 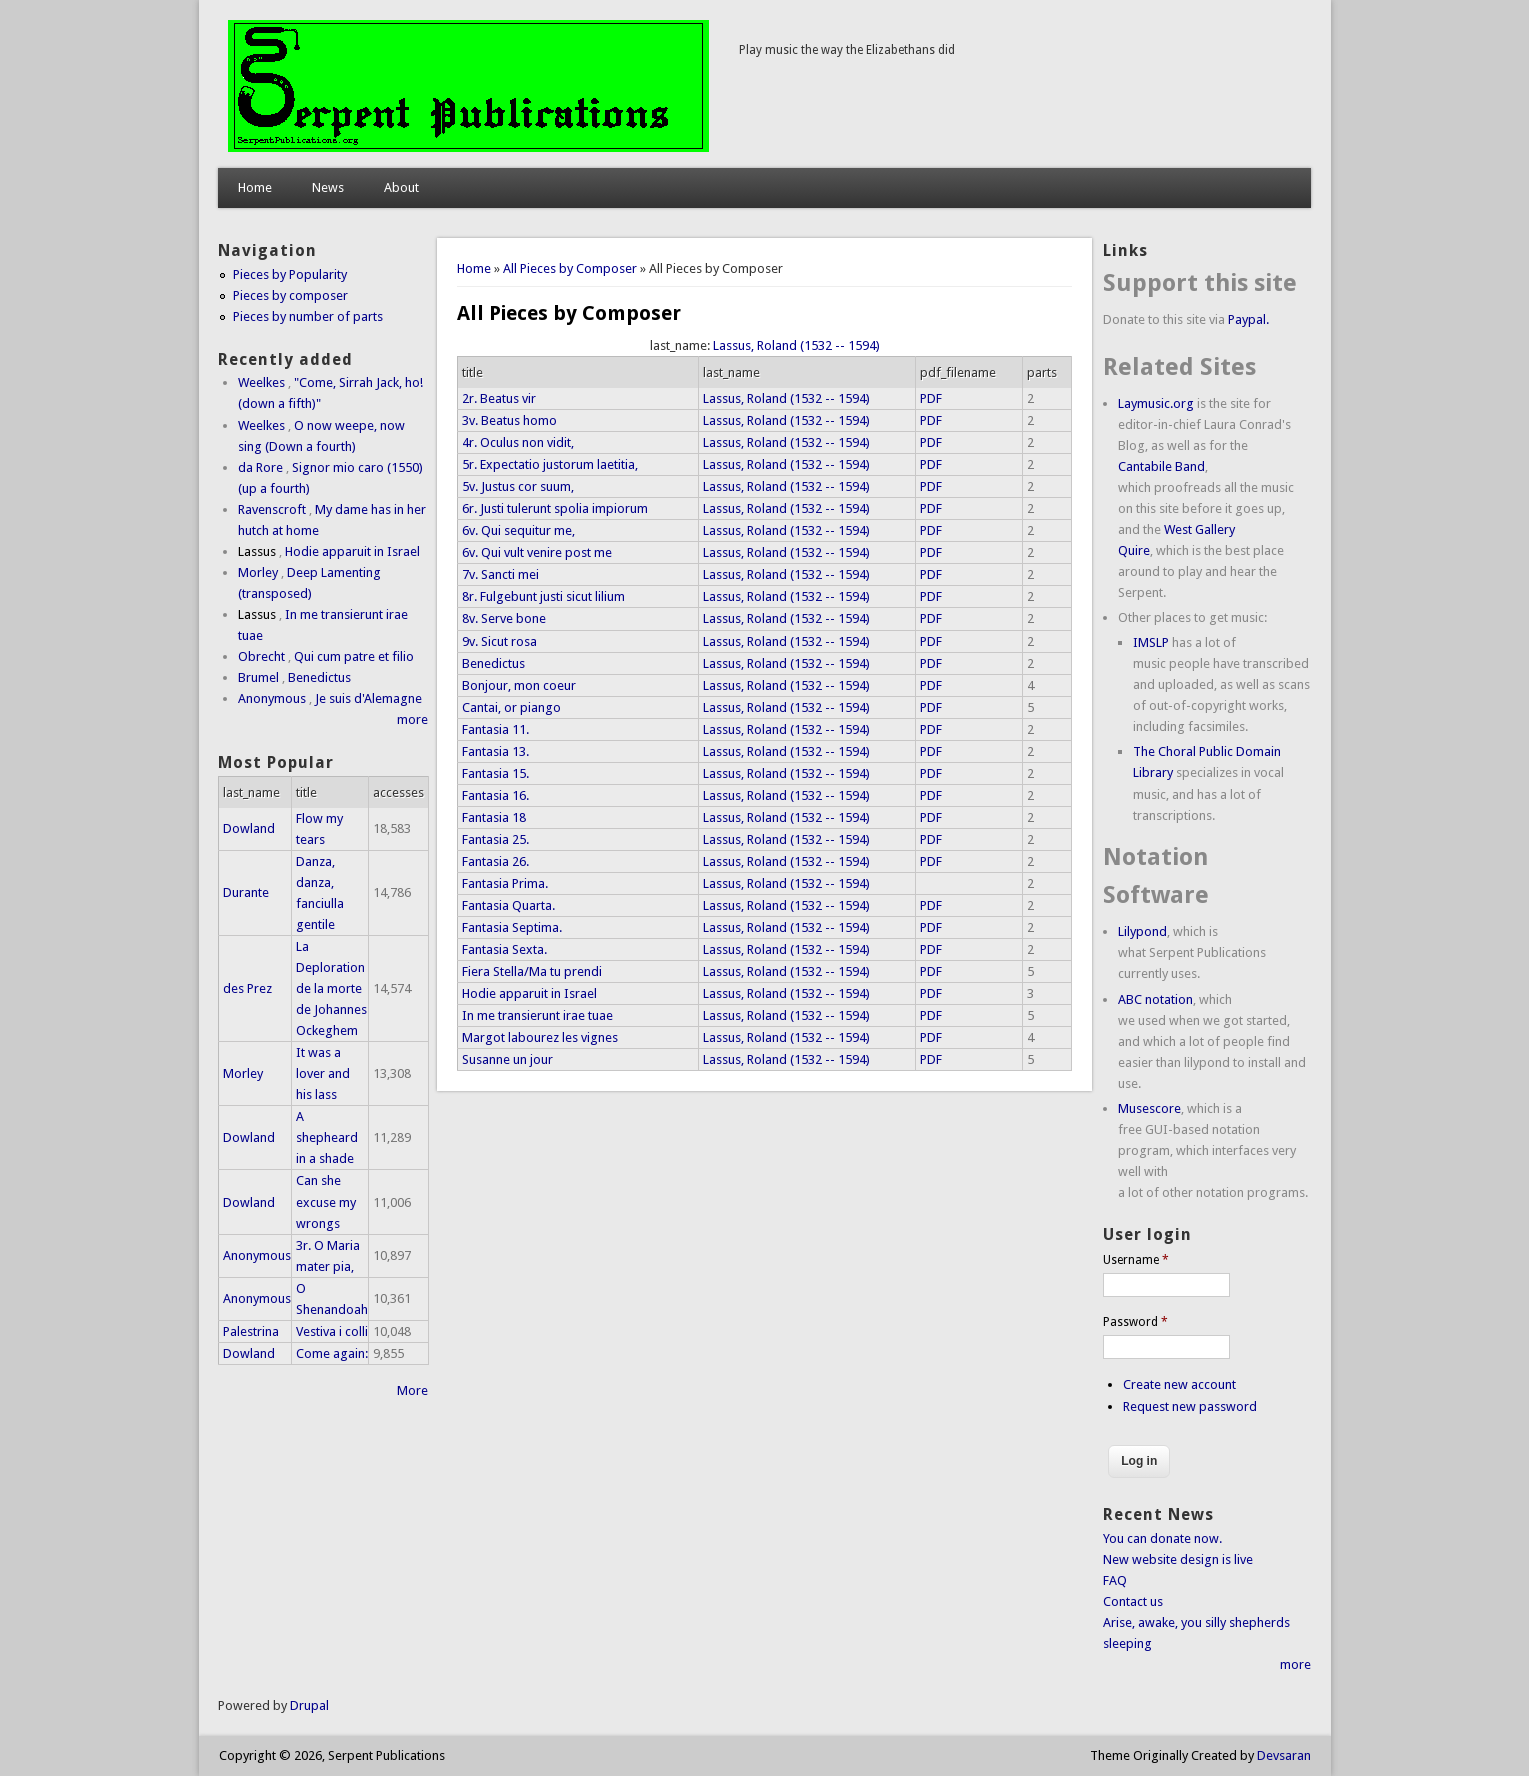 What do you see at coordinates (543, 596) in the screenshot?
I see `8r. Fulgebunt justi sicut lilium` at bounding box center [543, 596].